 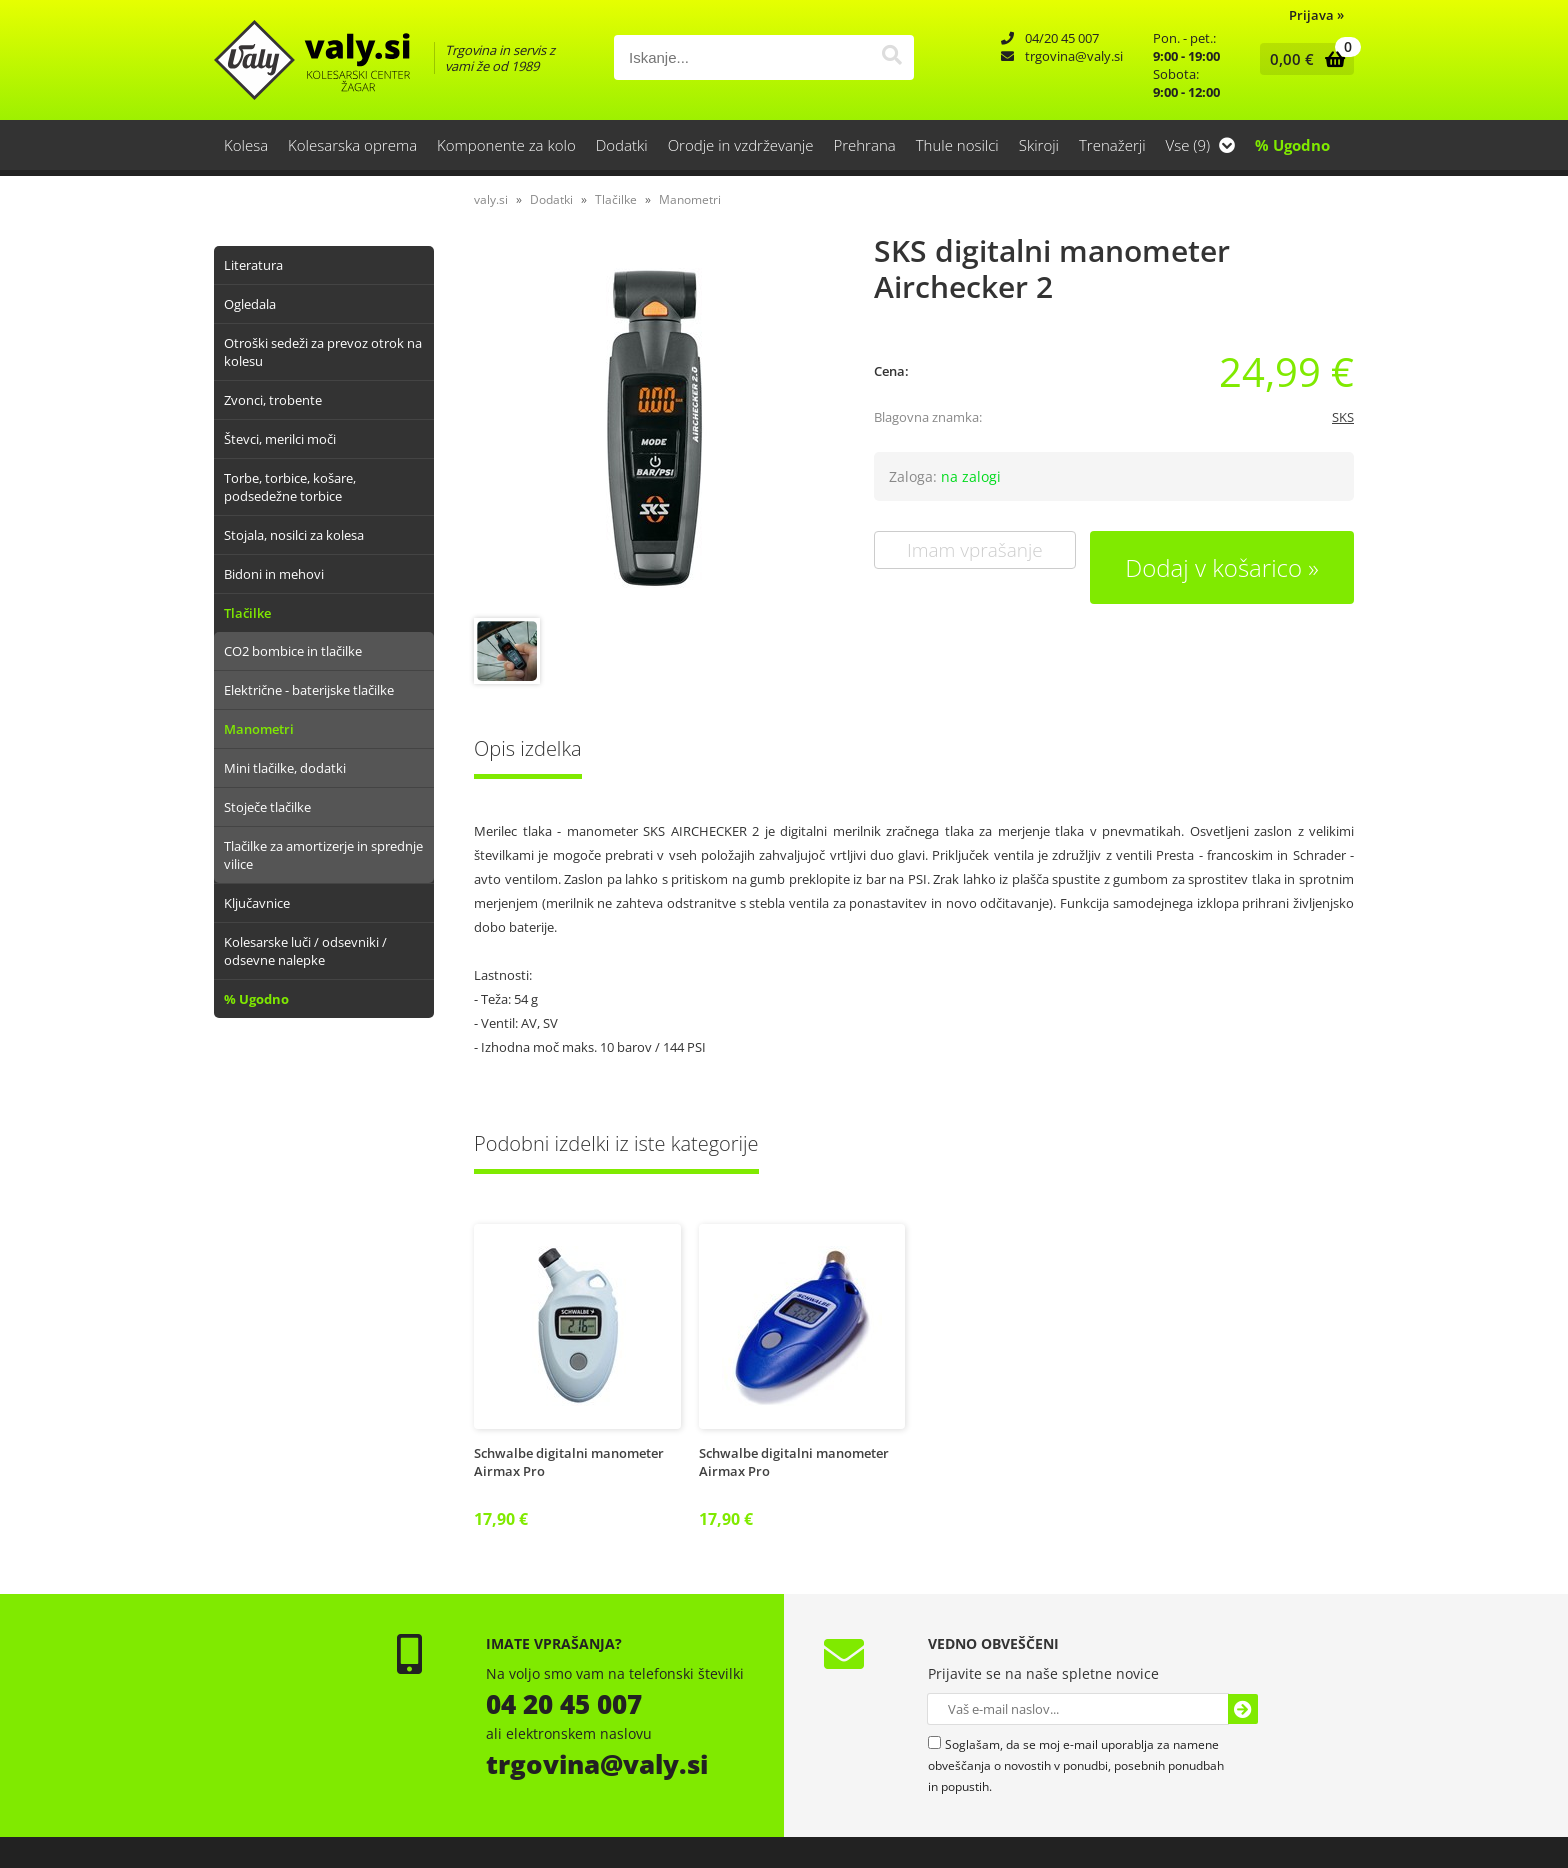 I want to click on Thule nosilci, so click(x=957, y=145).